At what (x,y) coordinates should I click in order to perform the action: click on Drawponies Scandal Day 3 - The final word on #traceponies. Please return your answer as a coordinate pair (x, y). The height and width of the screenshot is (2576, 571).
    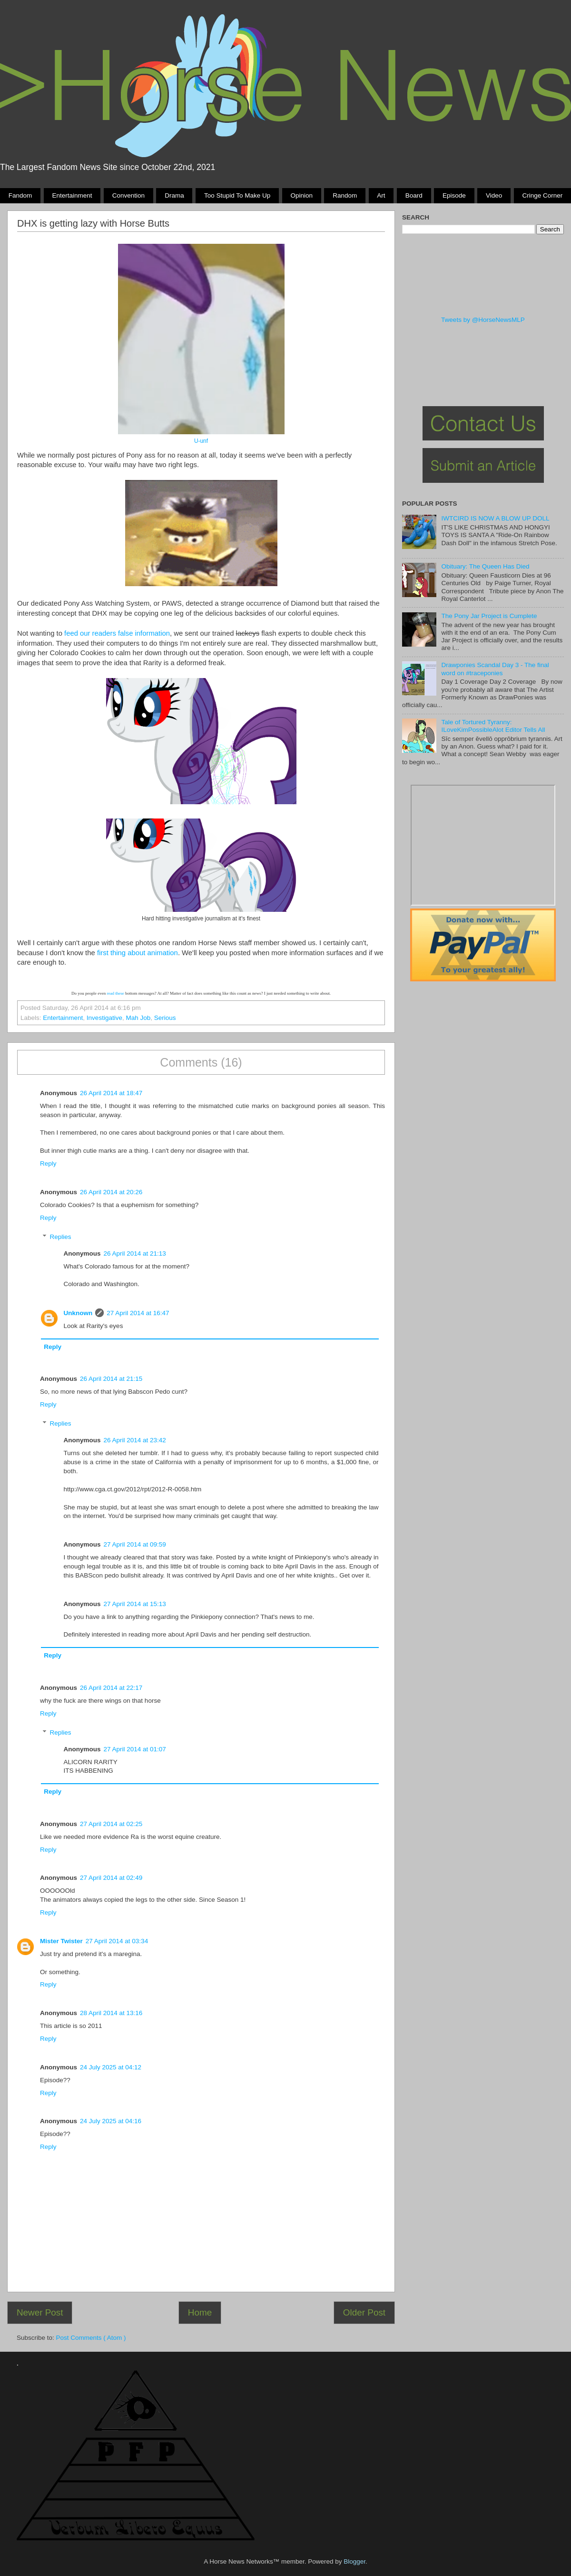
    Looking at the image, I should click on (495, 668).